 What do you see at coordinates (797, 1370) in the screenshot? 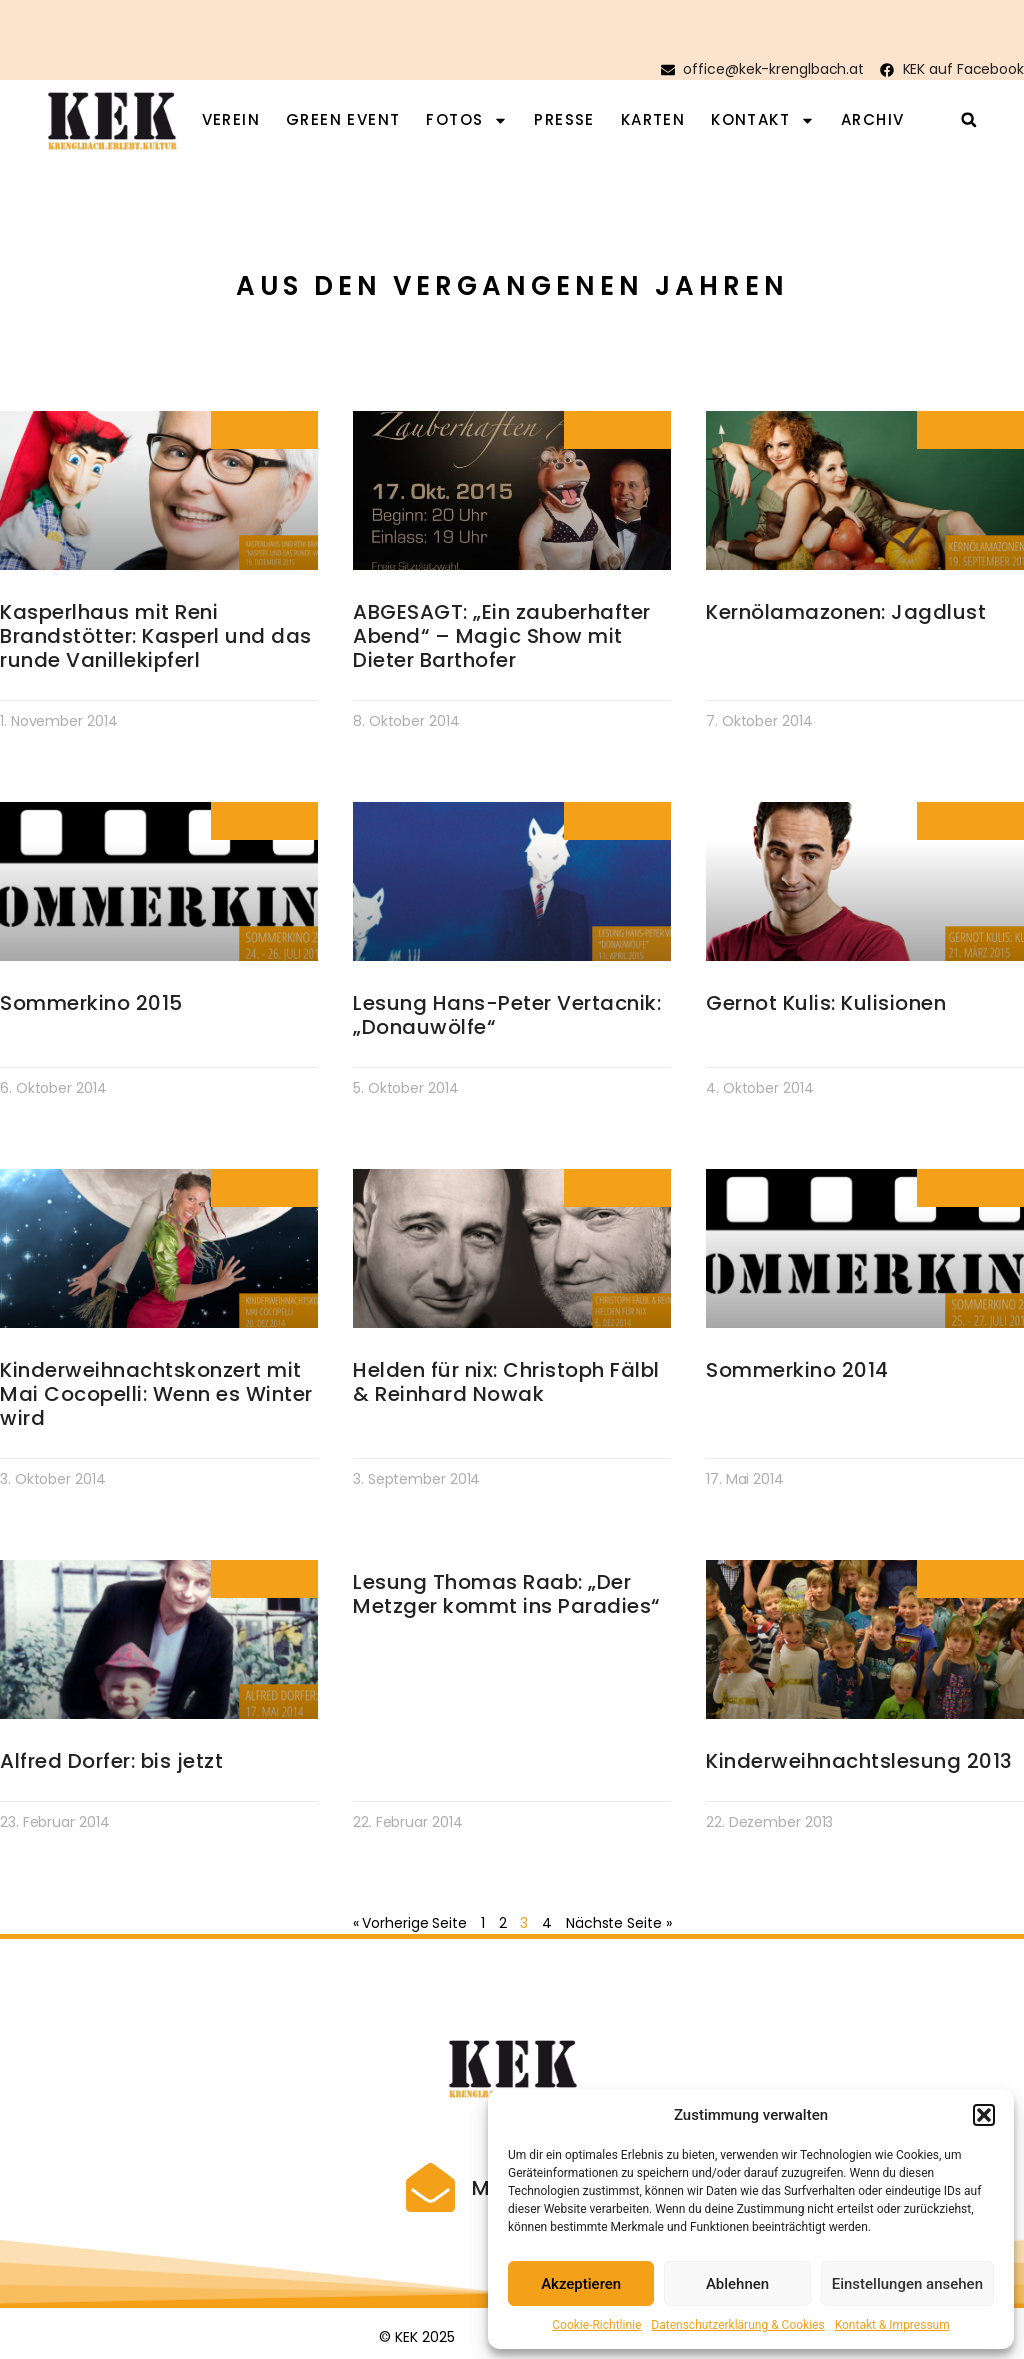
I see `Sommerkino 2014` at bounding box center [797, 1370].